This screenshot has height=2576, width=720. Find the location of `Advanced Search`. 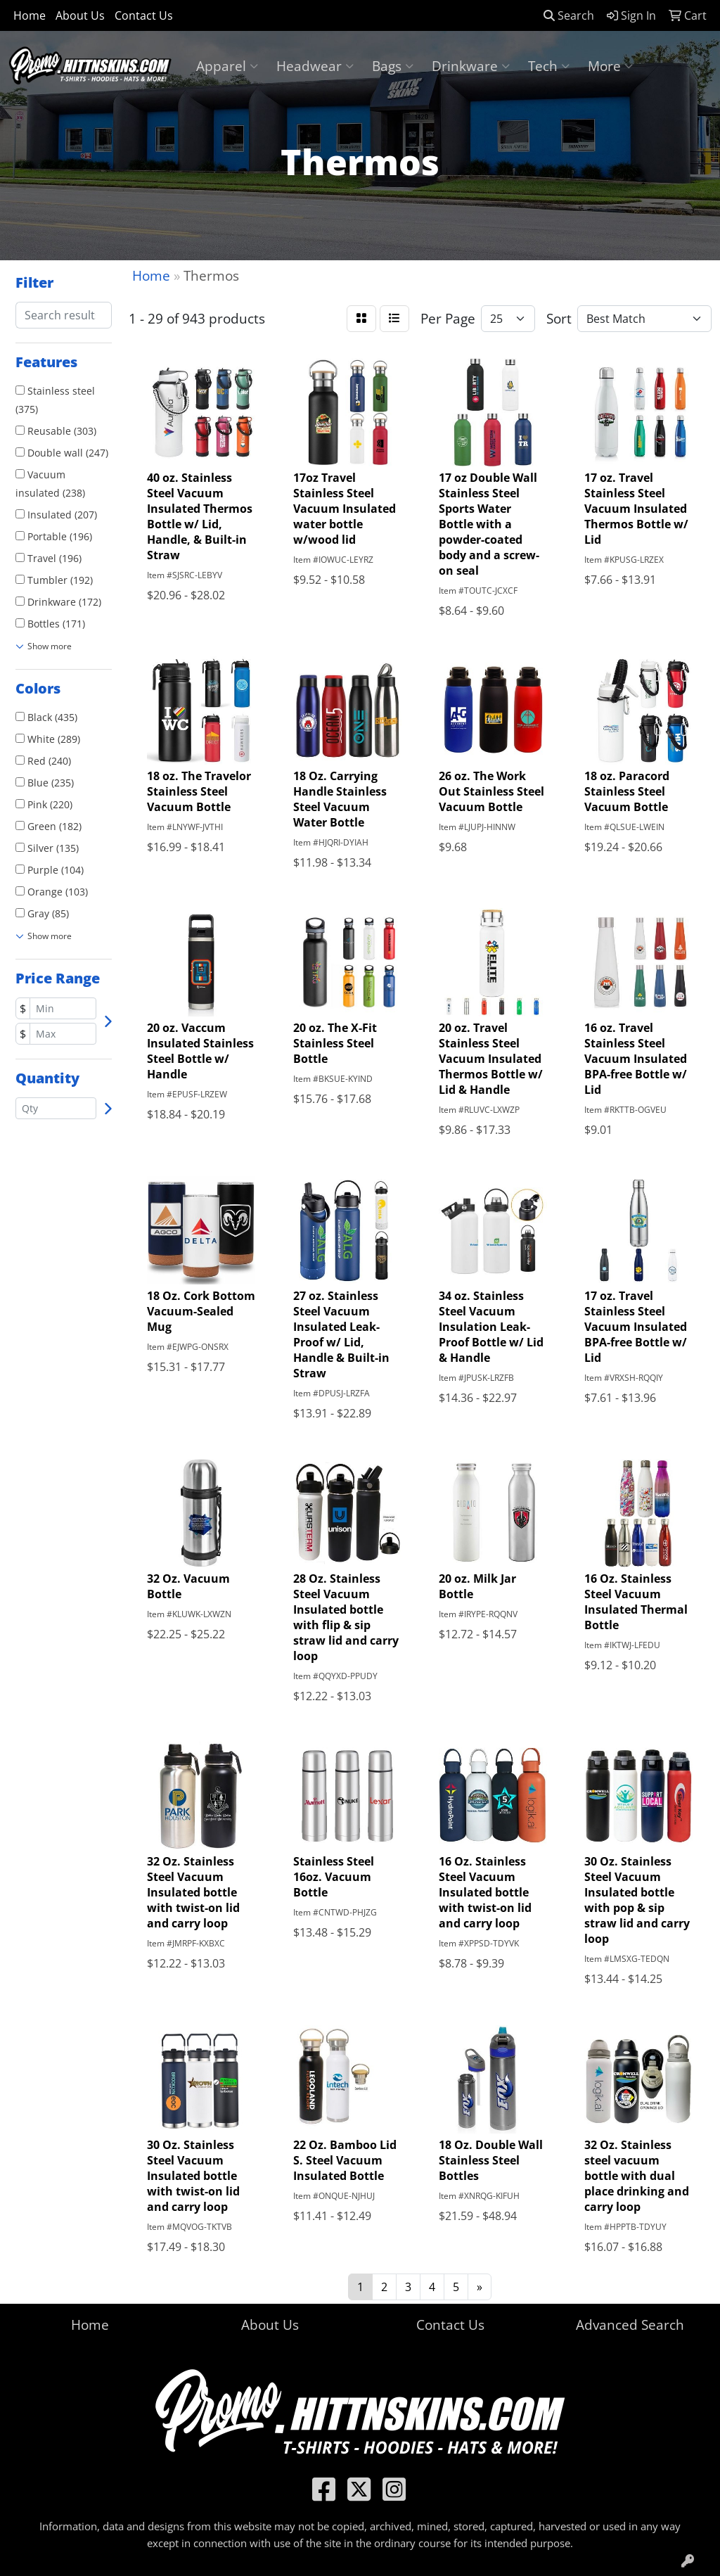

Advanced Search is located at coordinates (630, 2324).